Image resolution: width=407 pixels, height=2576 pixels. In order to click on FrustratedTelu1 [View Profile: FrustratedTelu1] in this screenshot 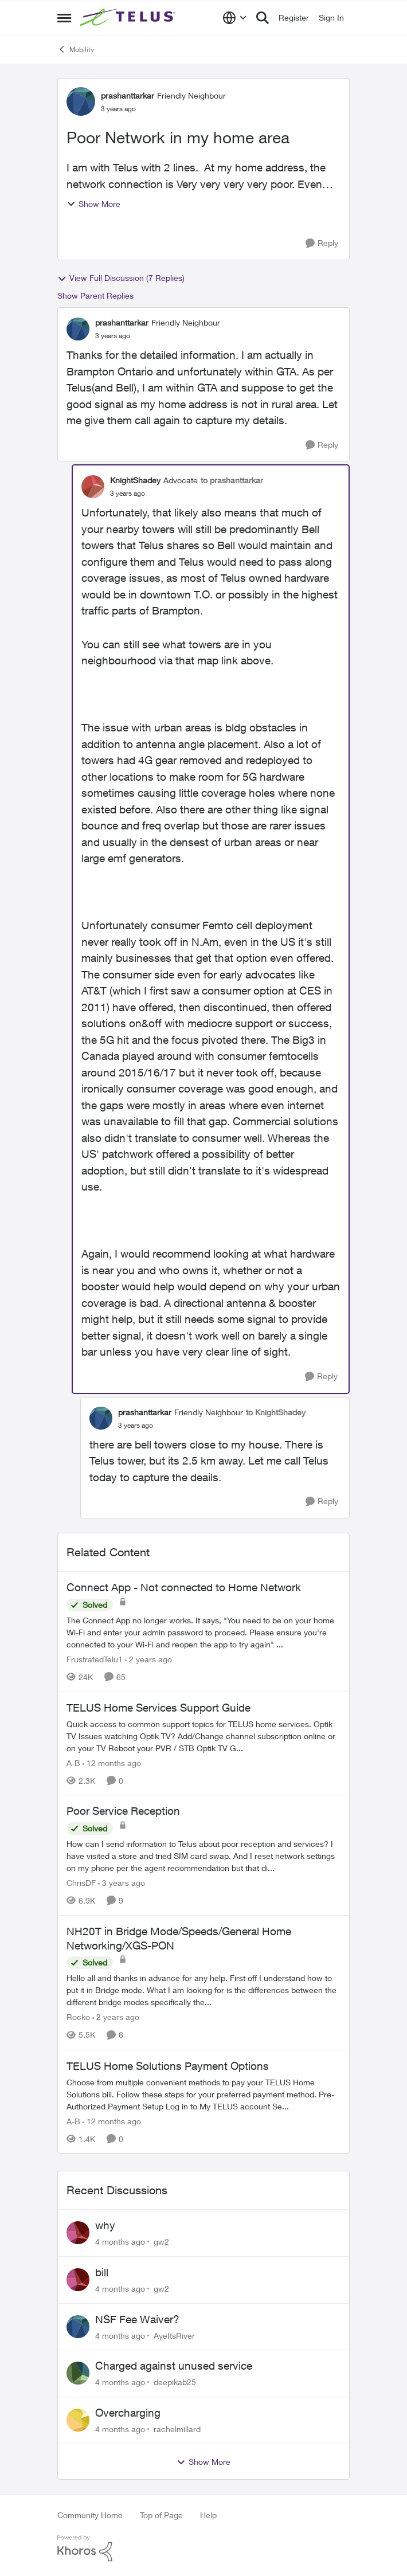, I will do `click(94, 1659)`.